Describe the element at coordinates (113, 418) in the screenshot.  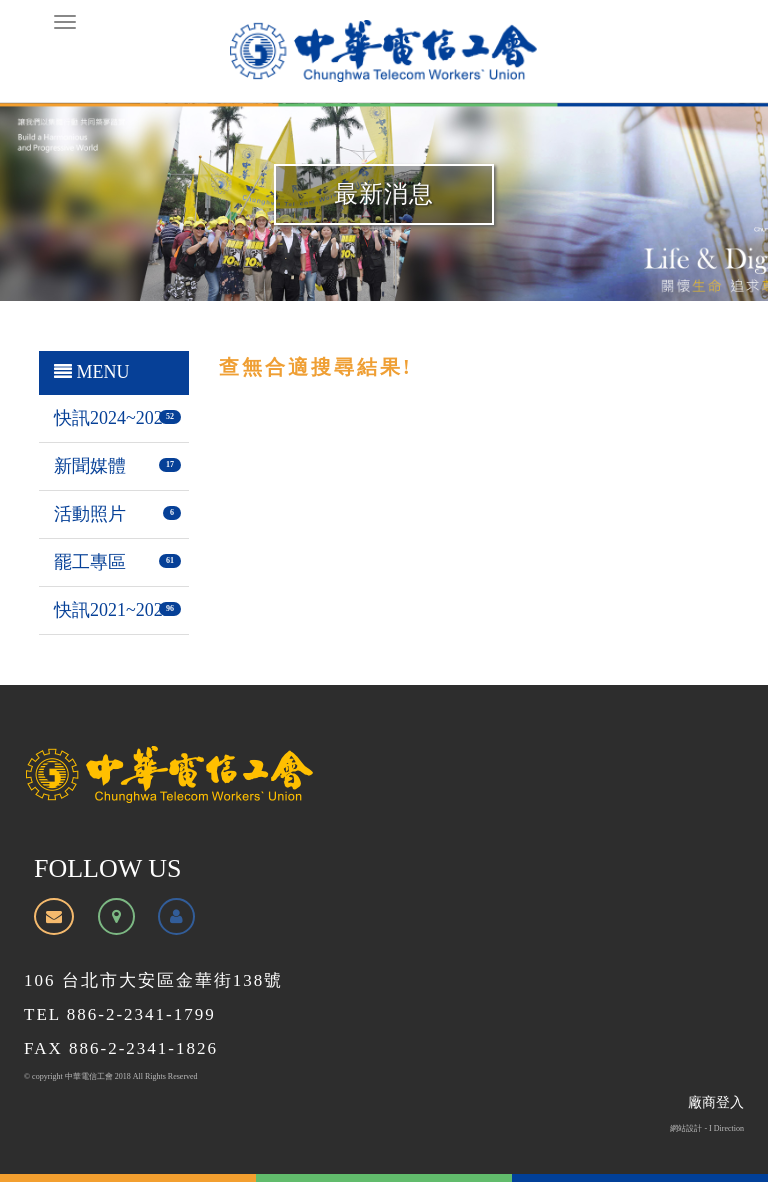
I see `快訊2024~2026` at that location.